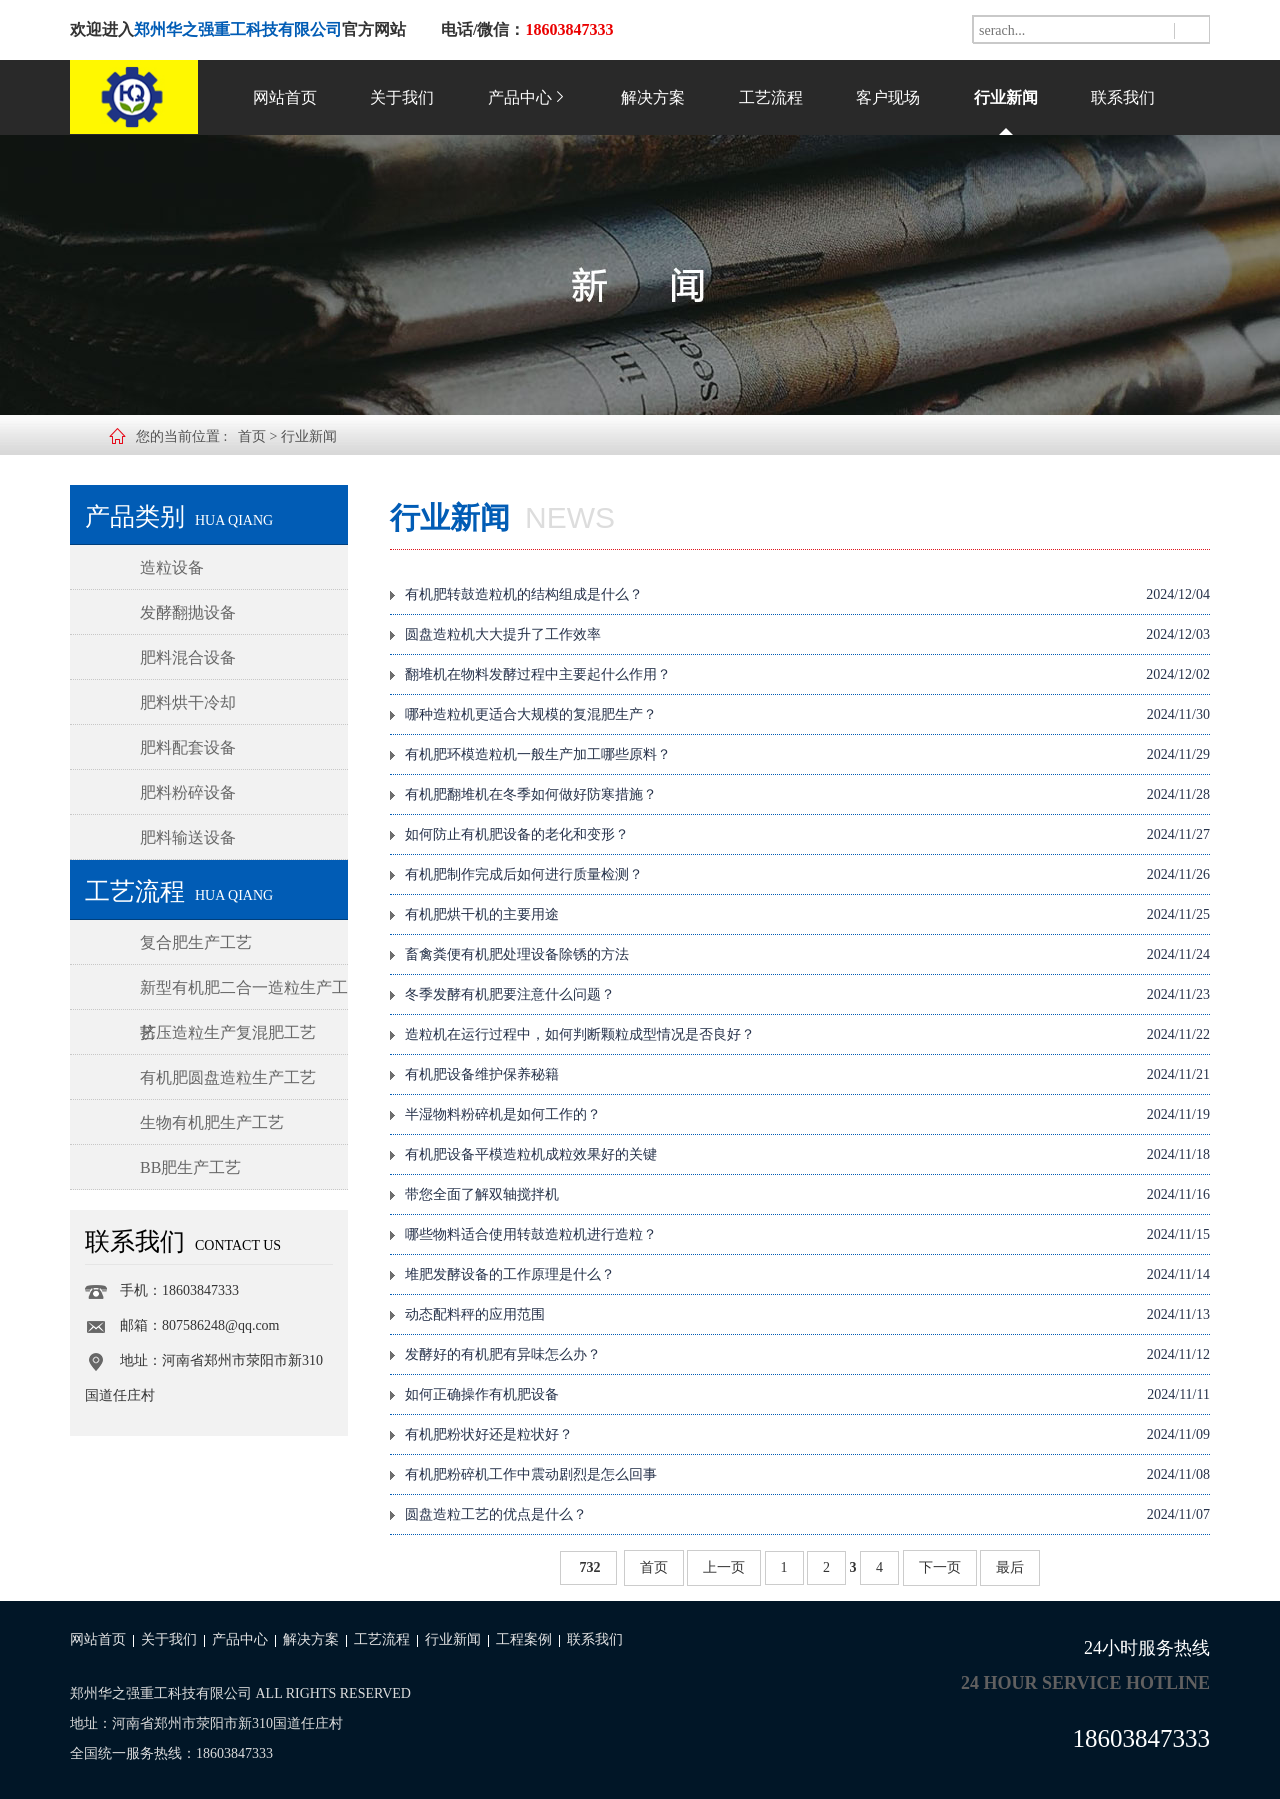 Image resolution: width=1280 pixels, height=1799 pixels. Describe the element at coordinates (771, 97) in the screenshot. I see `工艺流程` at that location.